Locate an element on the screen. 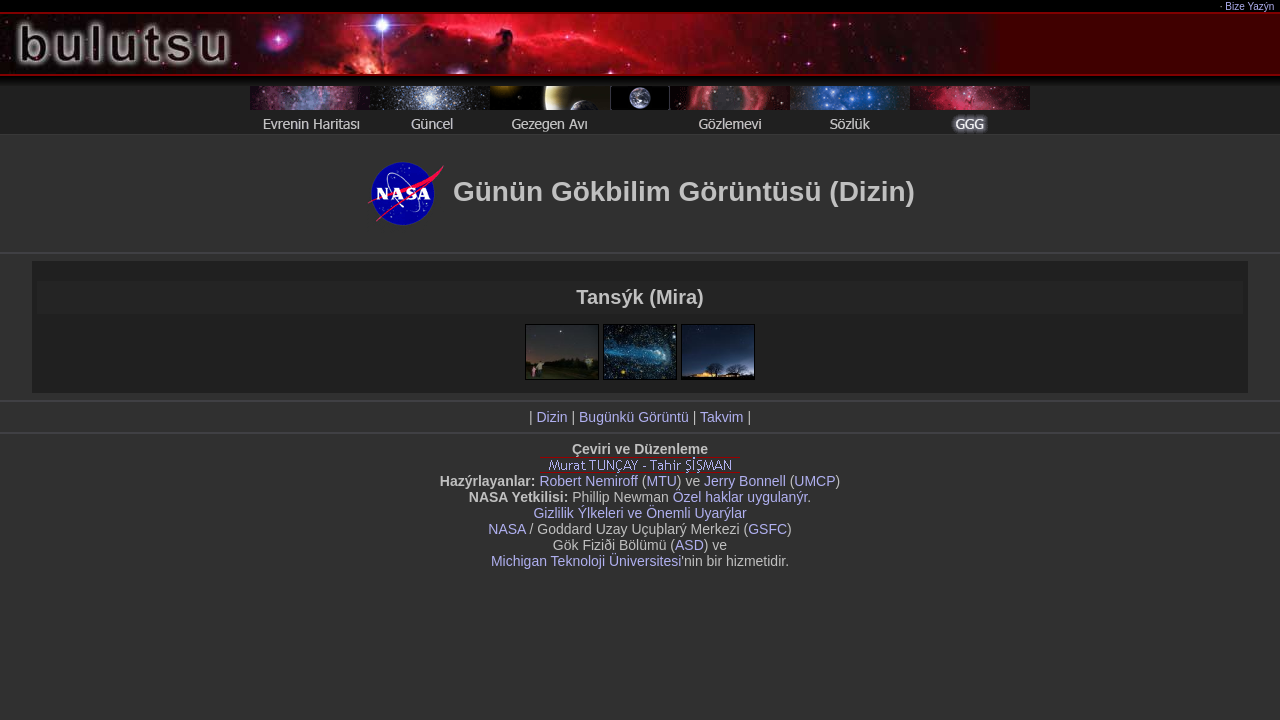 The height and width of the screenshot is (720, 1280). Bugünkü Görüntü is located at coordinates (634, 417).